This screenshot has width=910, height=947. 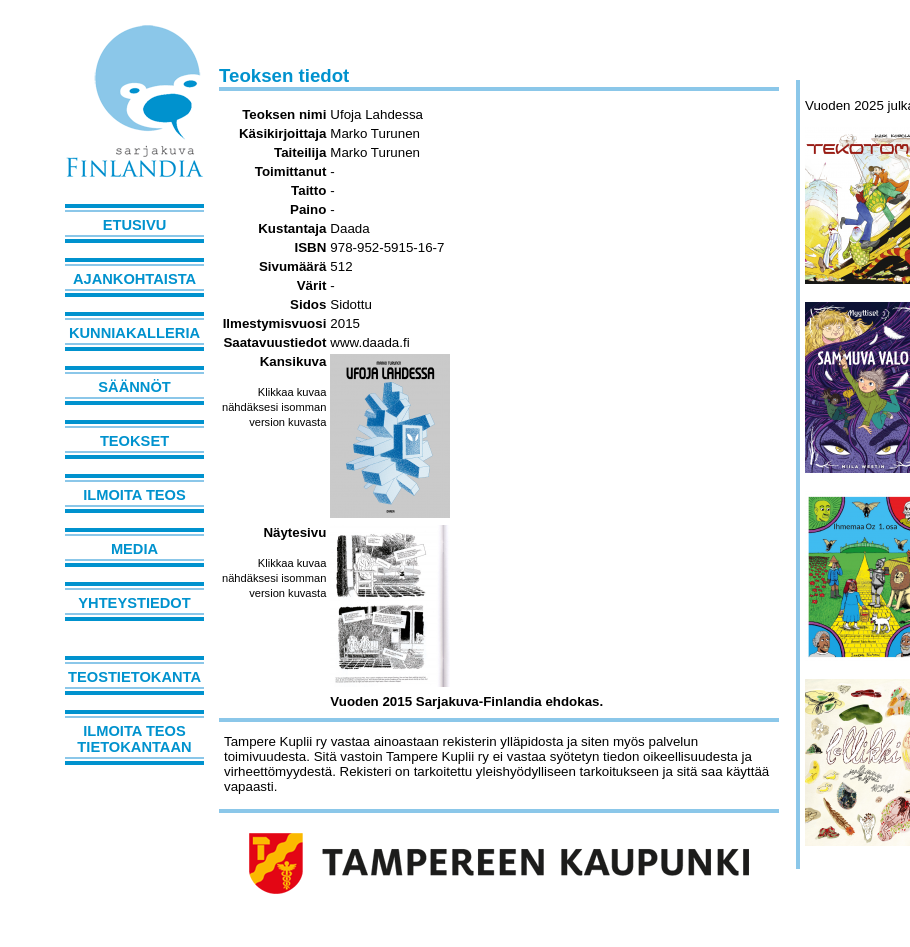 What do you see at coordinates (134, 549) in the screenshot?
I see `Media` at bounding box center [134, 549].